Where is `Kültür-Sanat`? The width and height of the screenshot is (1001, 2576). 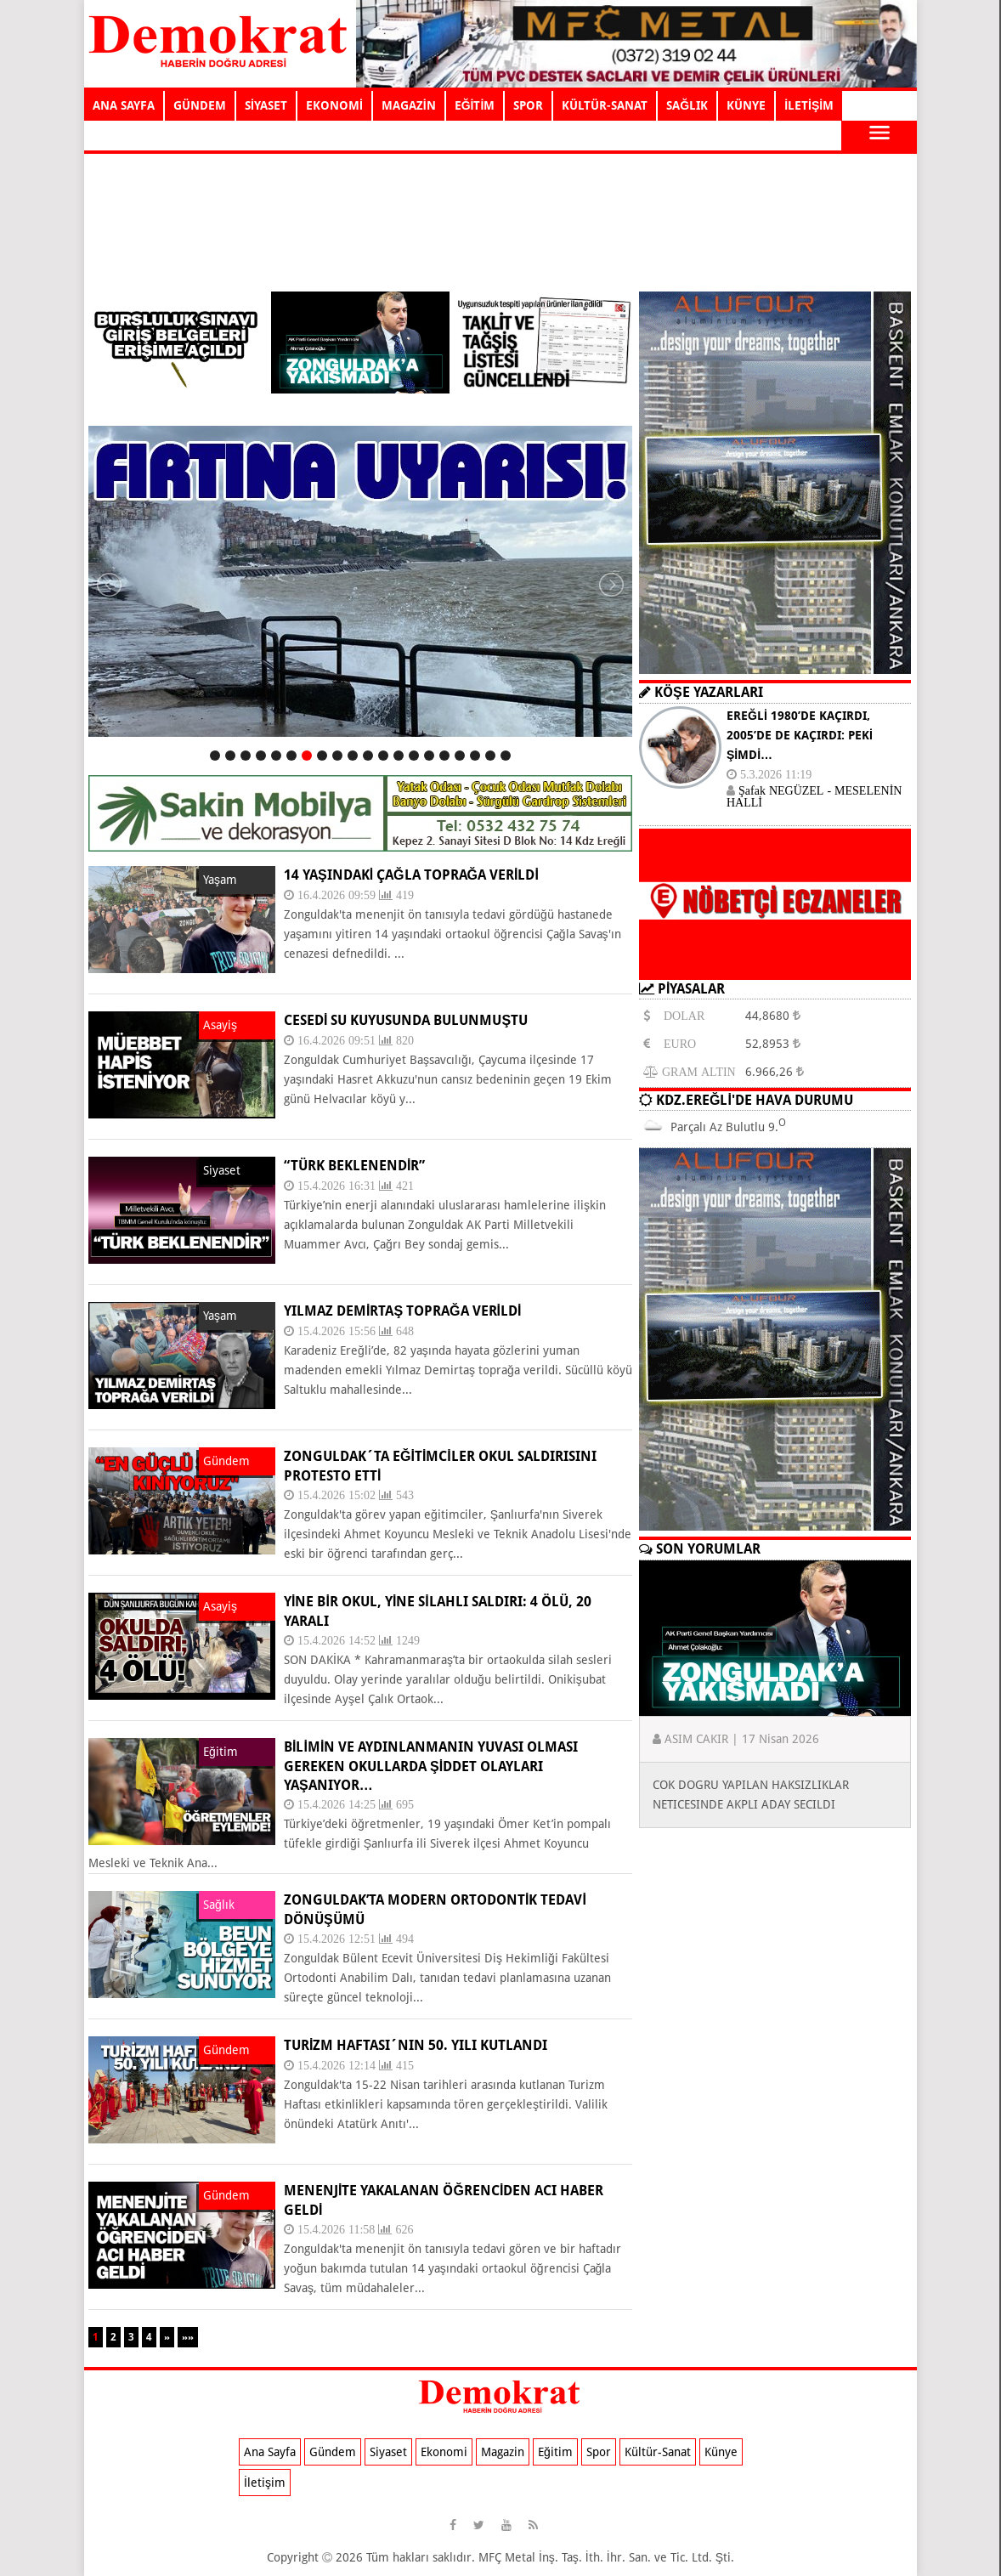 Kültür-Sanat is located at coordinates (658, 2452).